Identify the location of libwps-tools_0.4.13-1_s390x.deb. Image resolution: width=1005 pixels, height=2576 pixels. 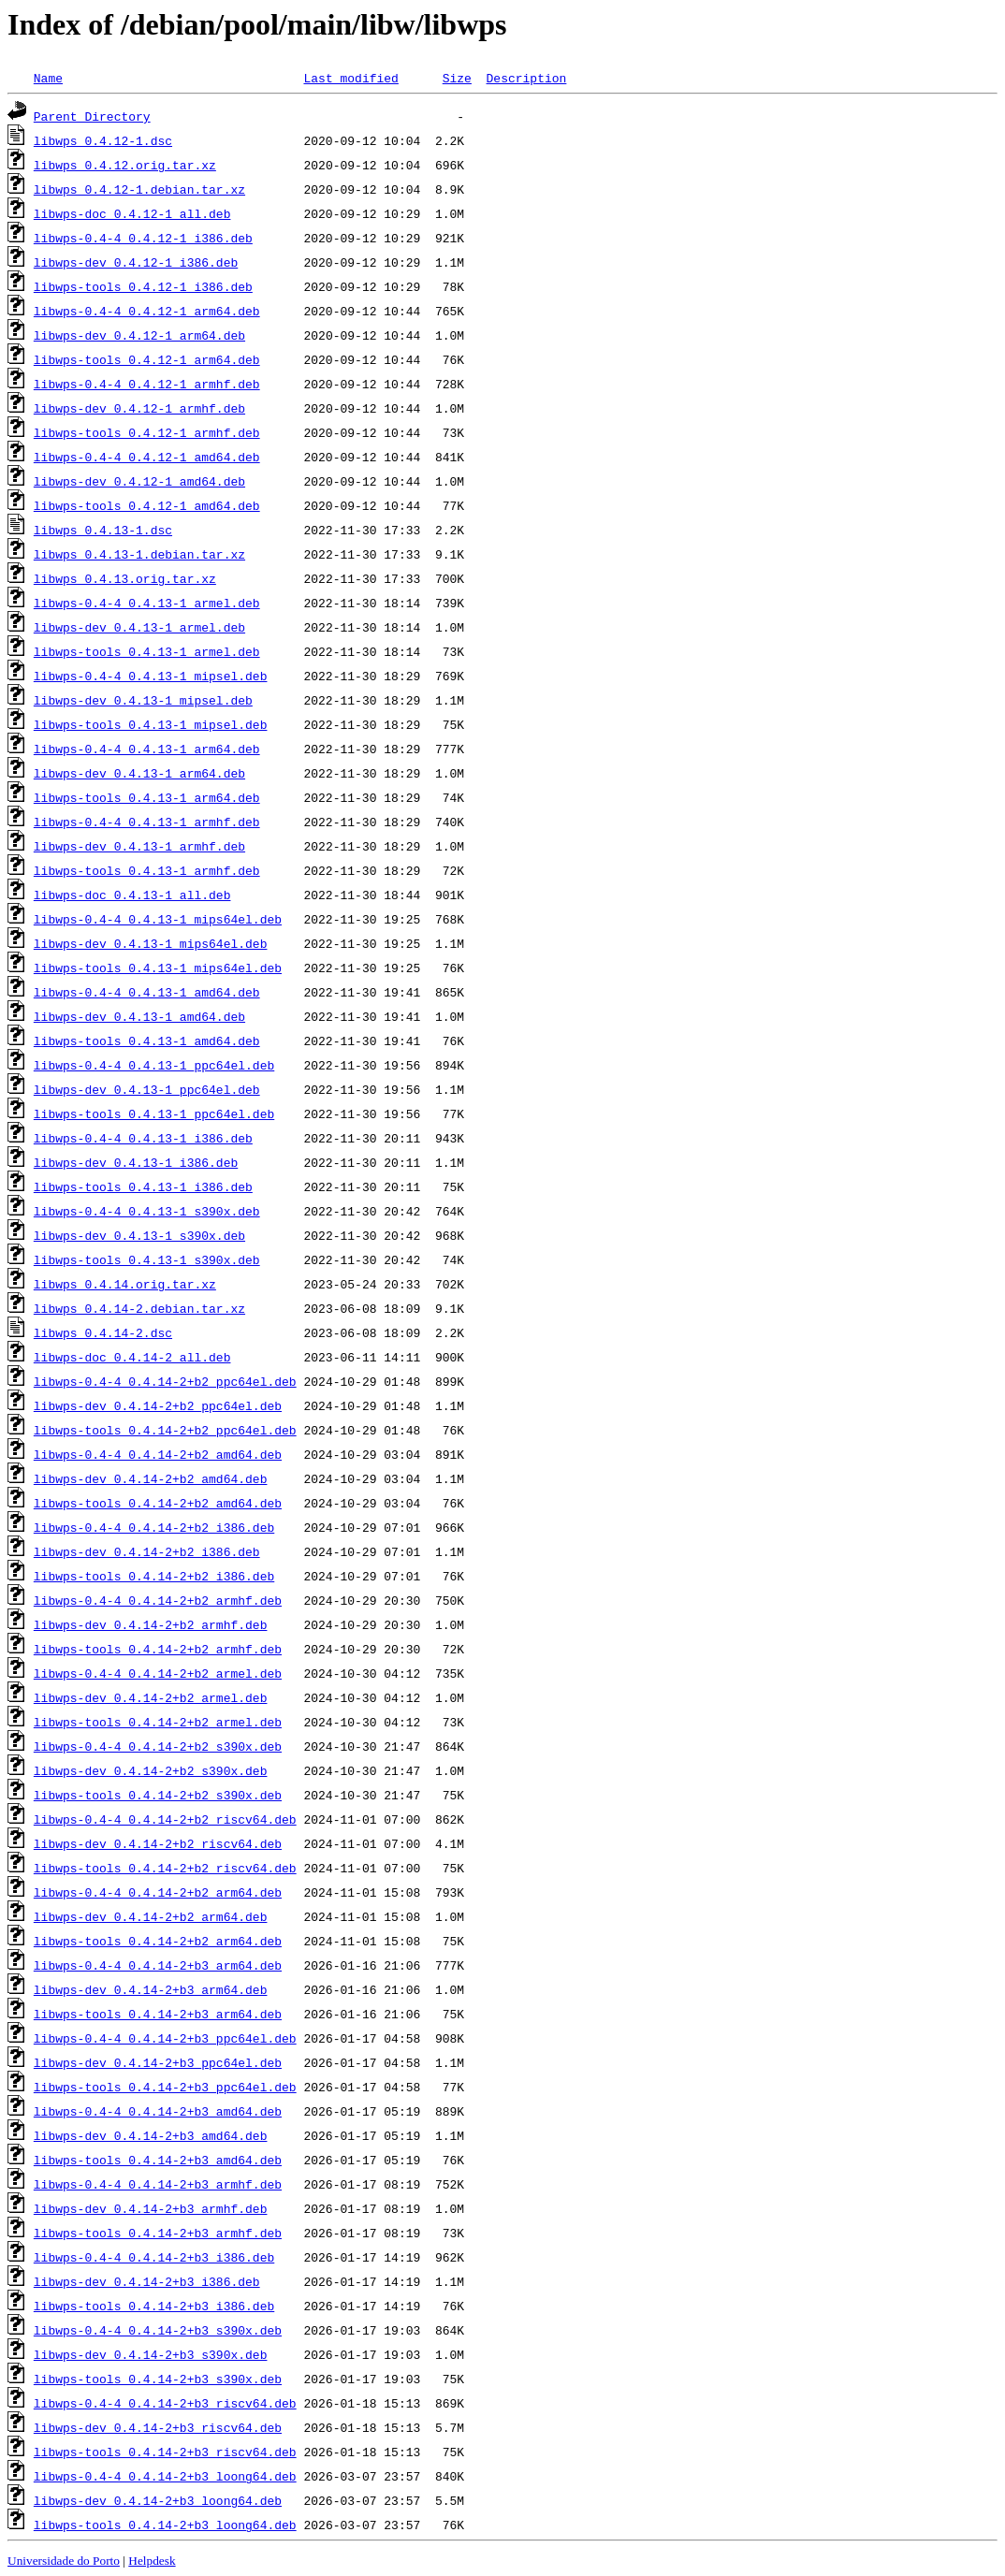
(147, 1259).